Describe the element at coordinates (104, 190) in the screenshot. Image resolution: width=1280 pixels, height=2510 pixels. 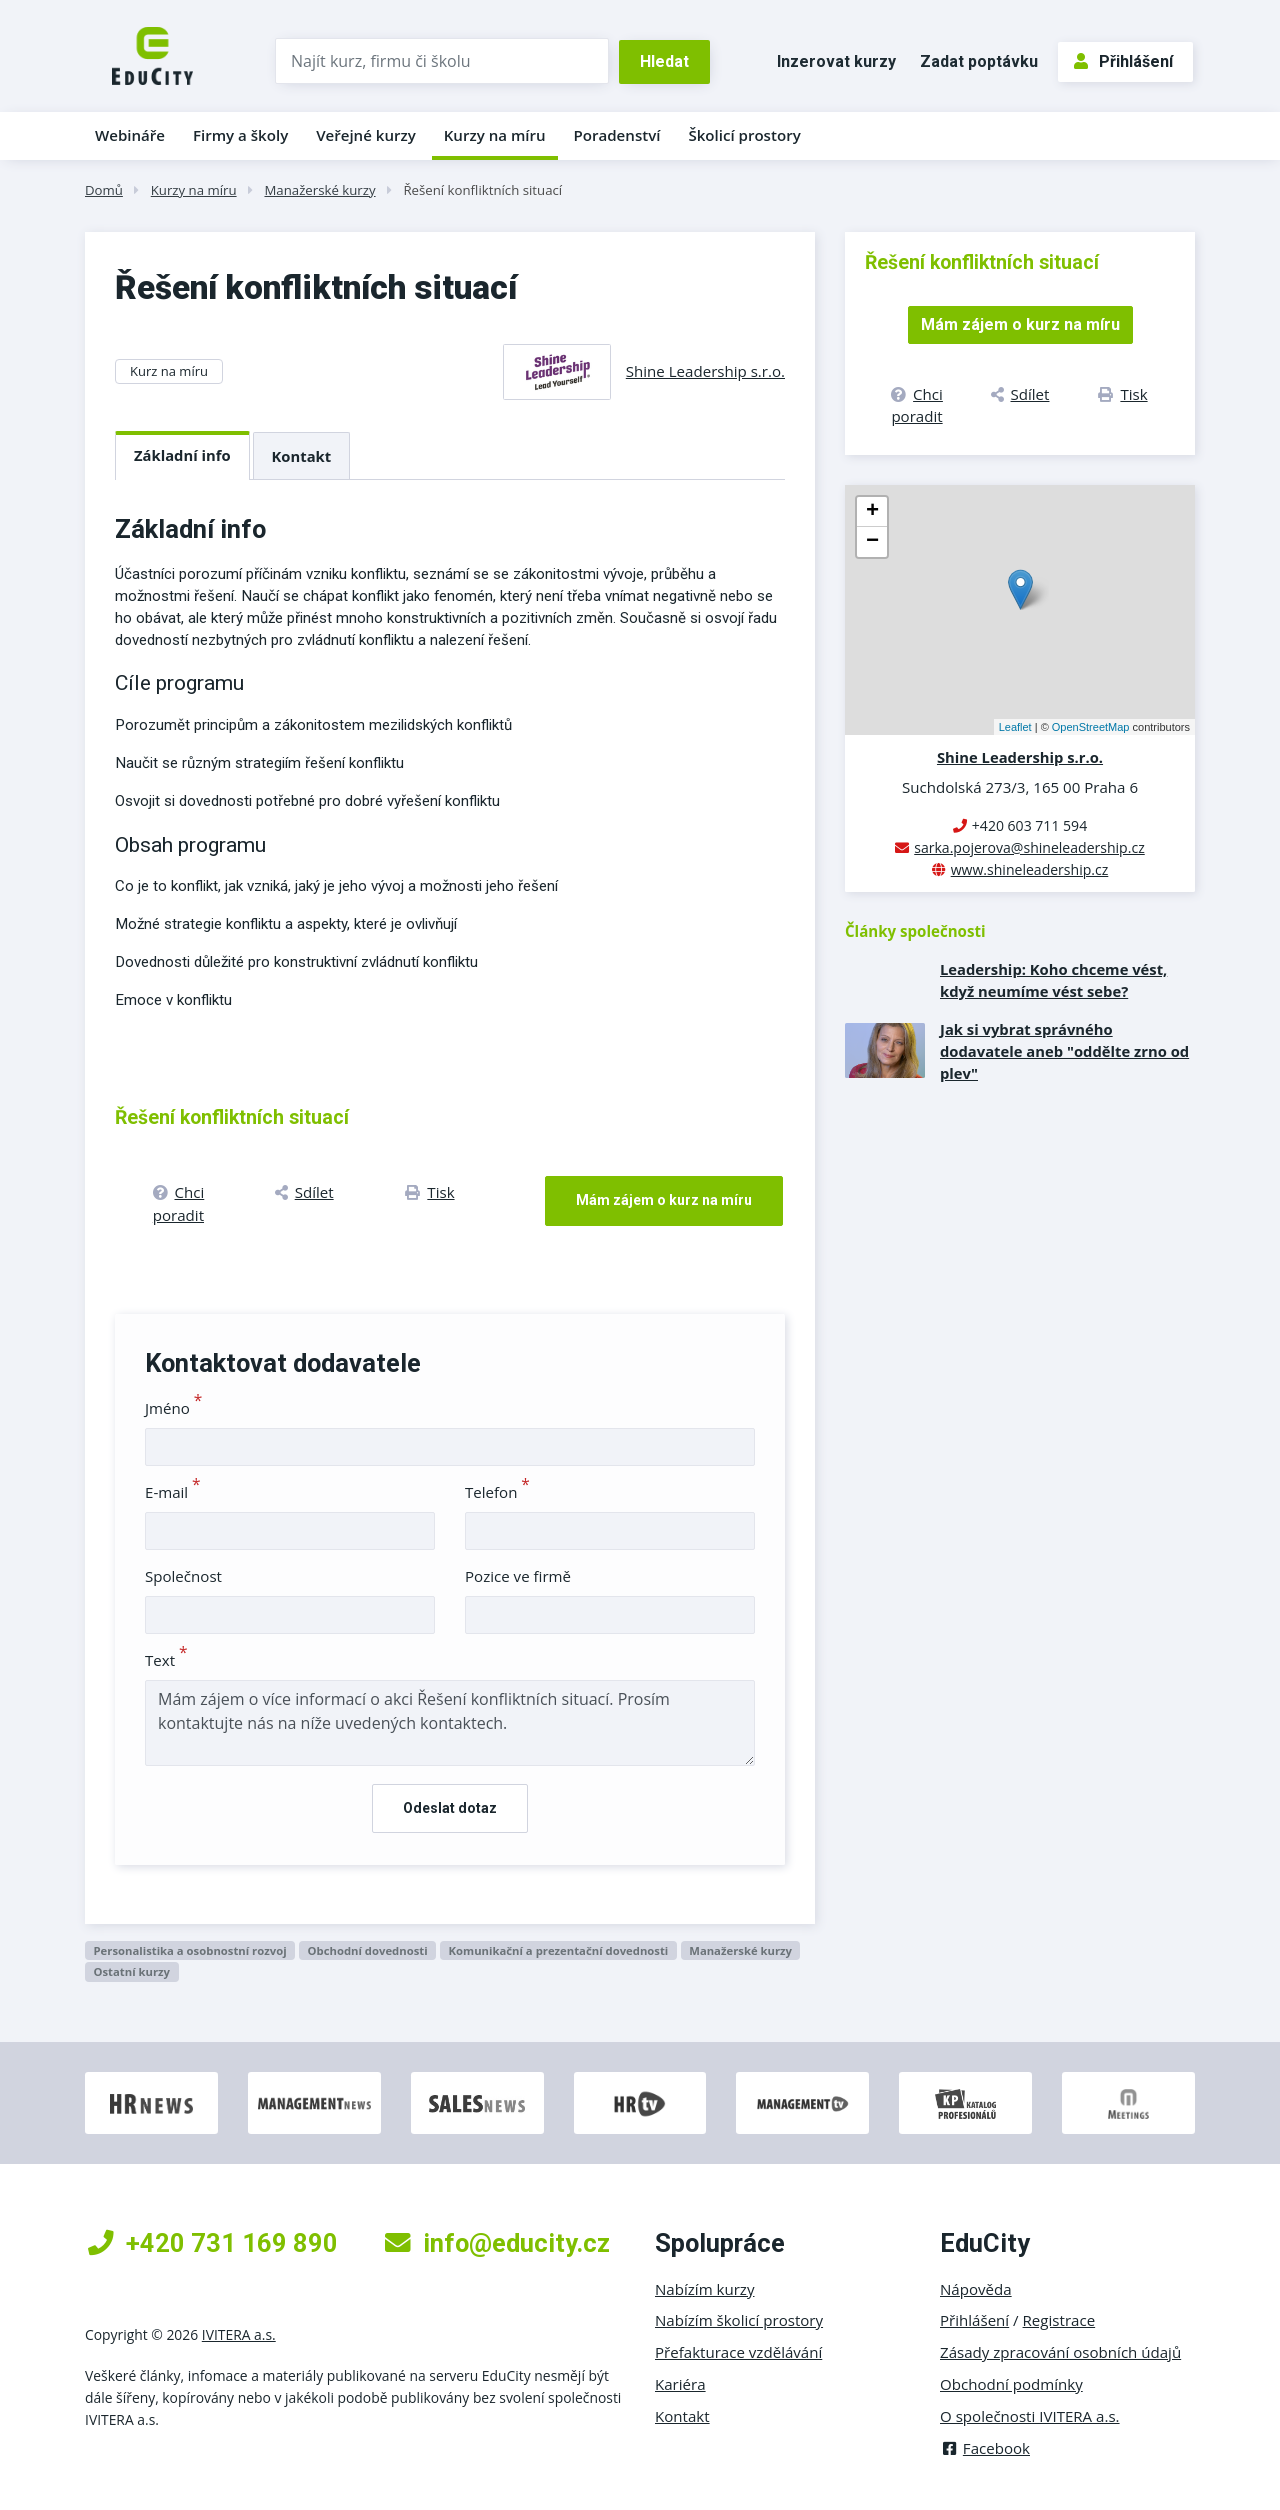
I see `Domů` at that location.